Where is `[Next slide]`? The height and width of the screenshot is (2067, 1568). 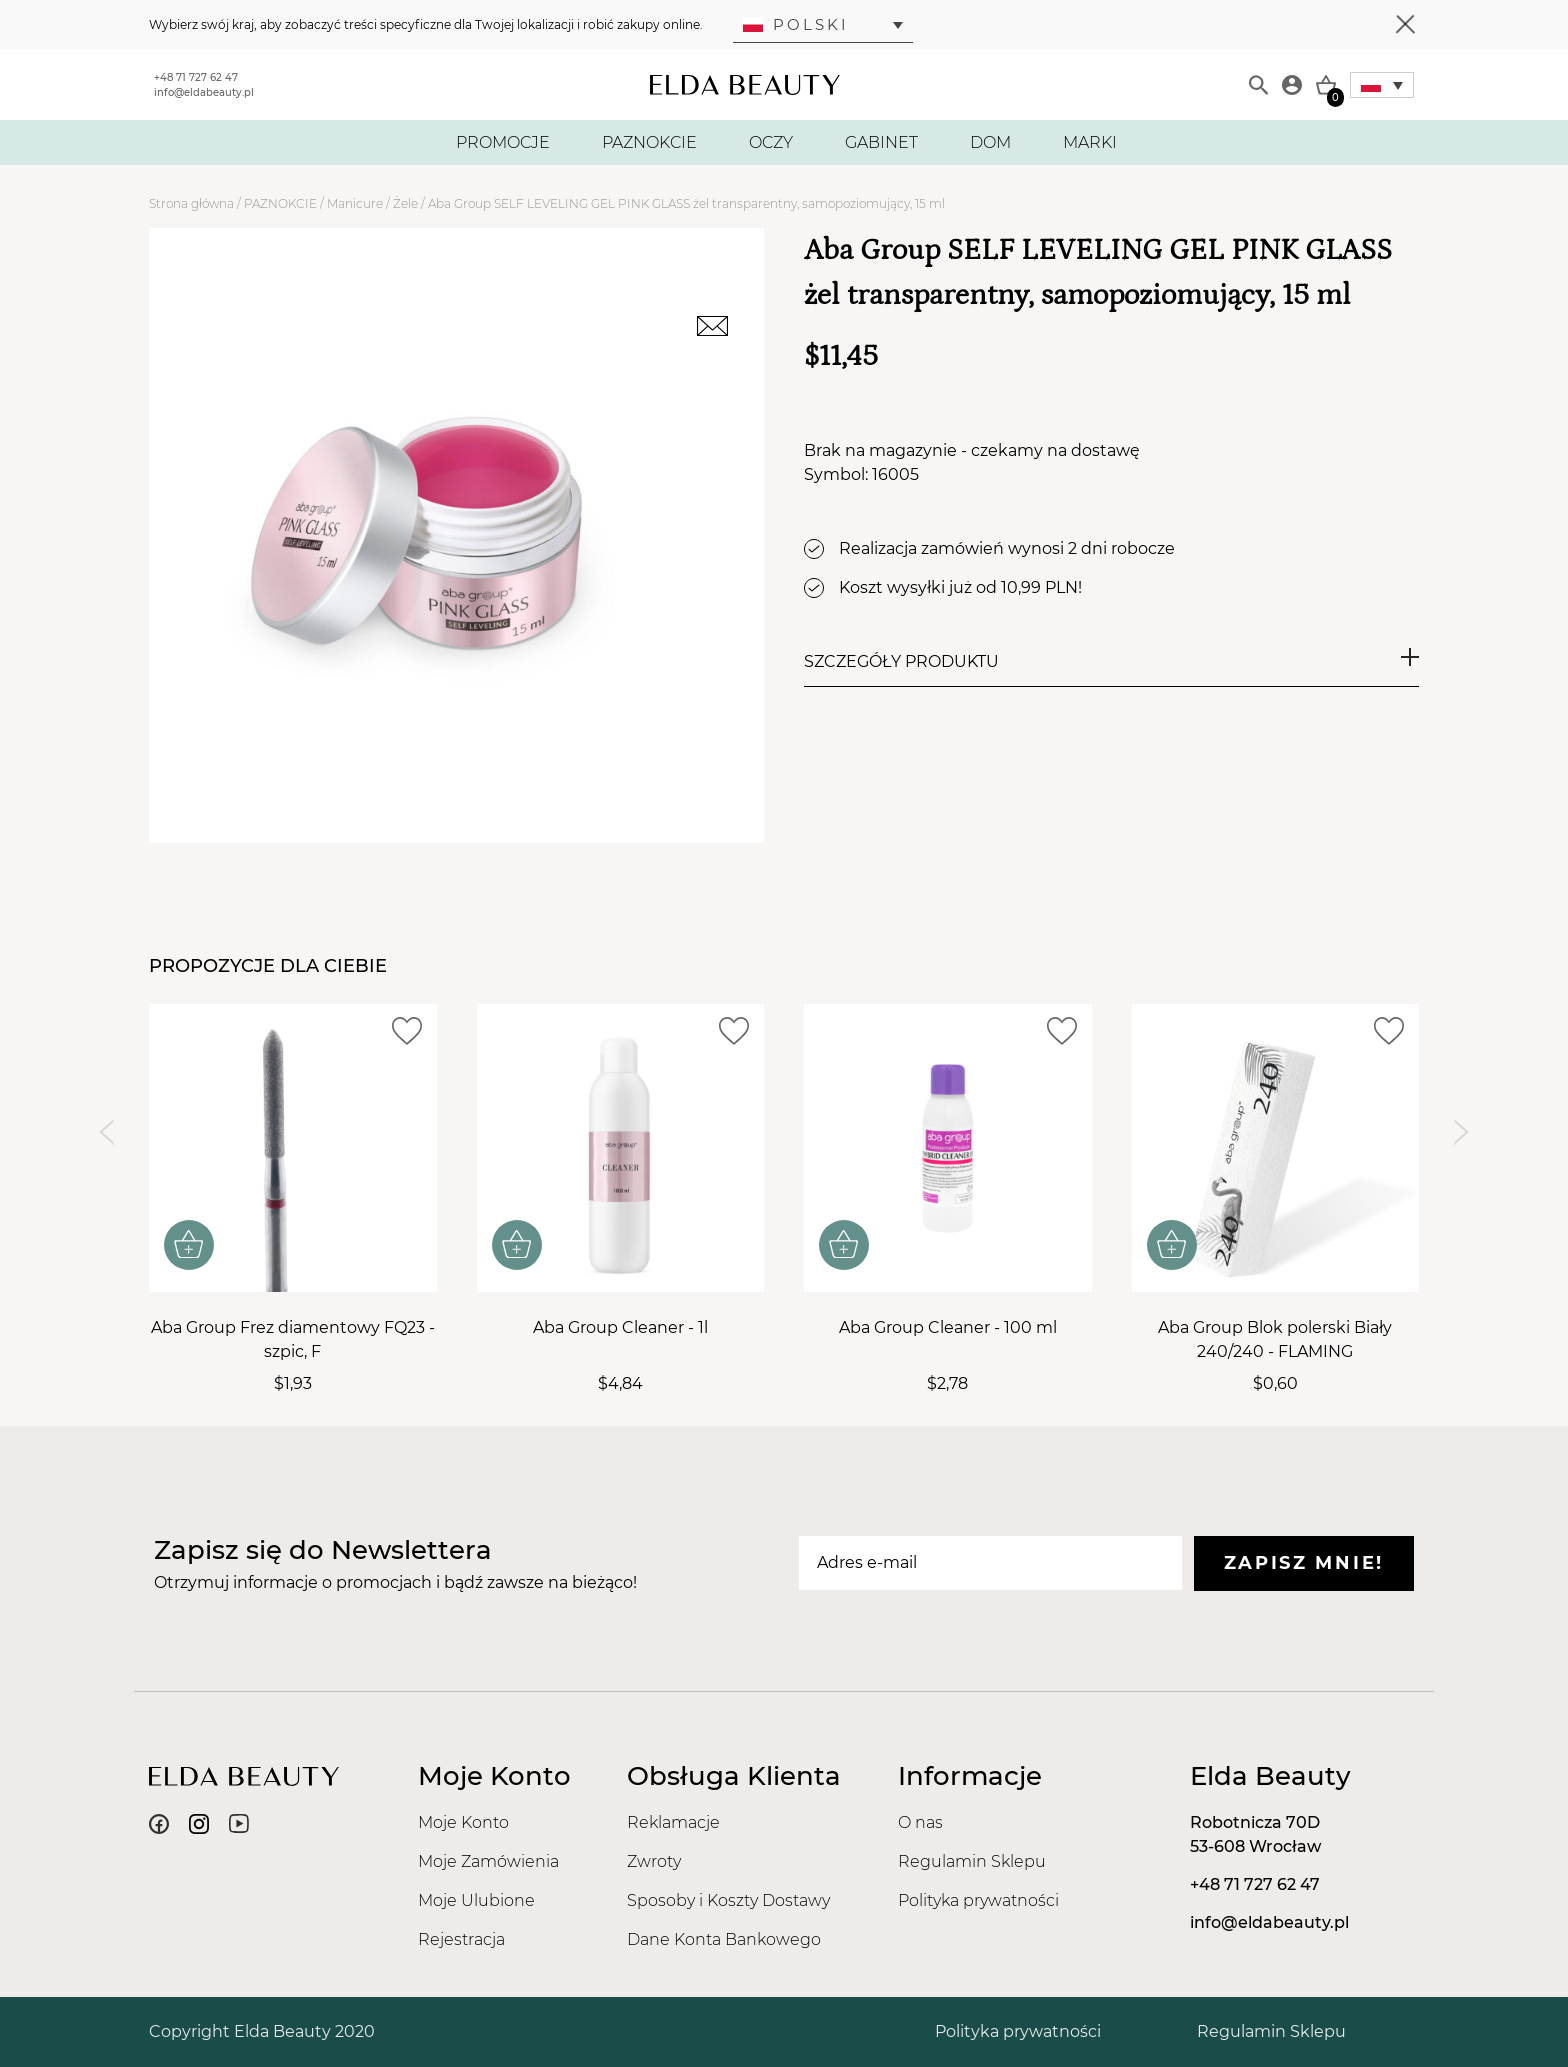
[Next slide] is located at coordinates (1461, 1132).